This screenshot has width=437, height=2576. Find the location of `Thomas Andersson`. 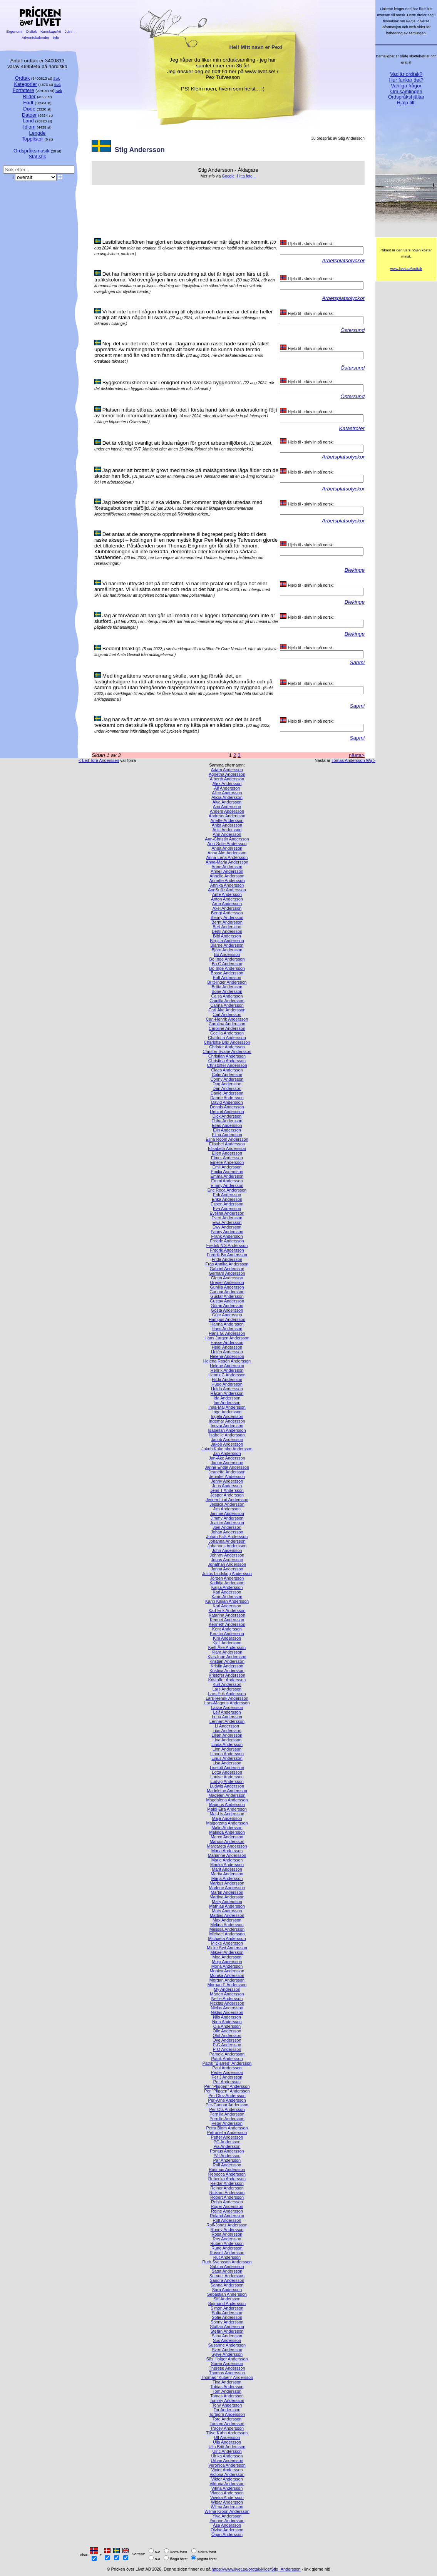

Thomas Andersson is located at coordinates (227, 2372).